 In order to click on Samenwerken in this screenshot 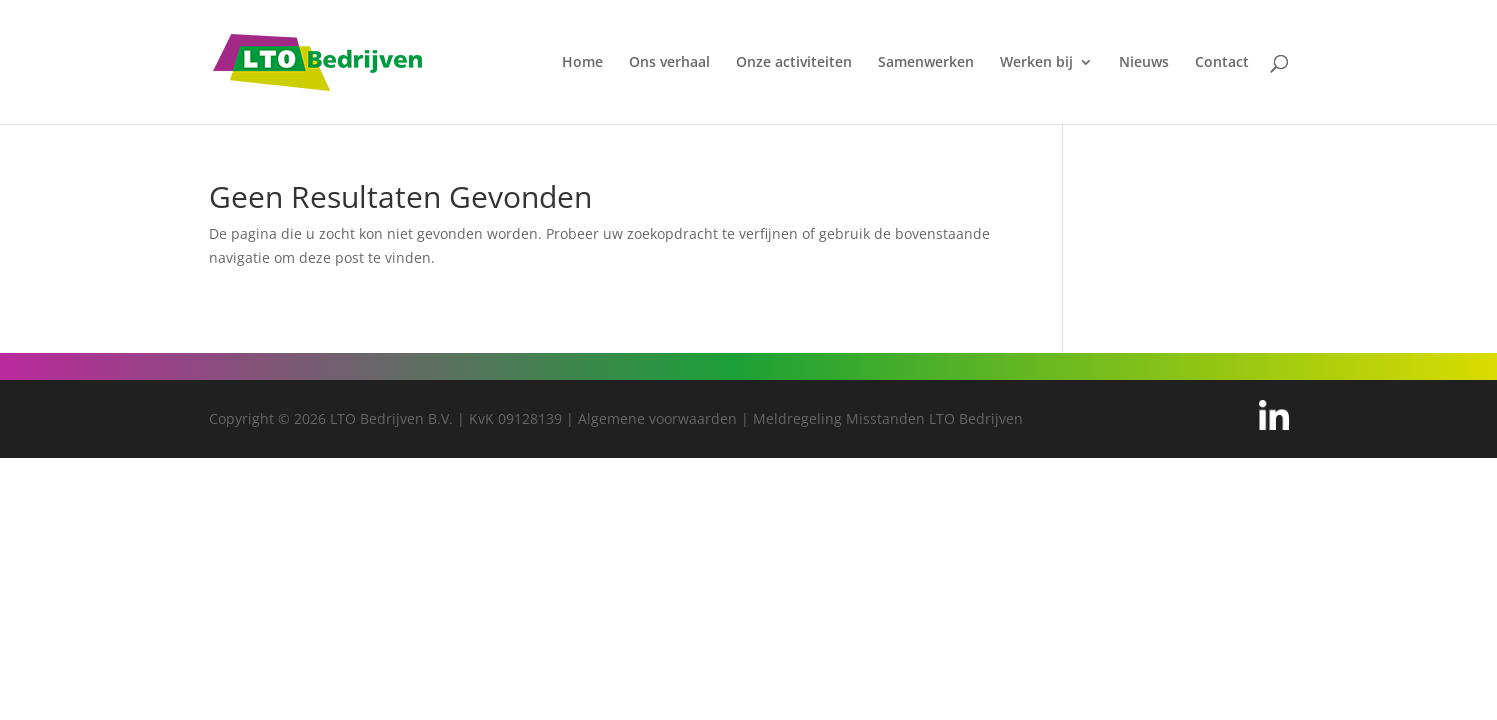, I will do `click(926, 63)`.